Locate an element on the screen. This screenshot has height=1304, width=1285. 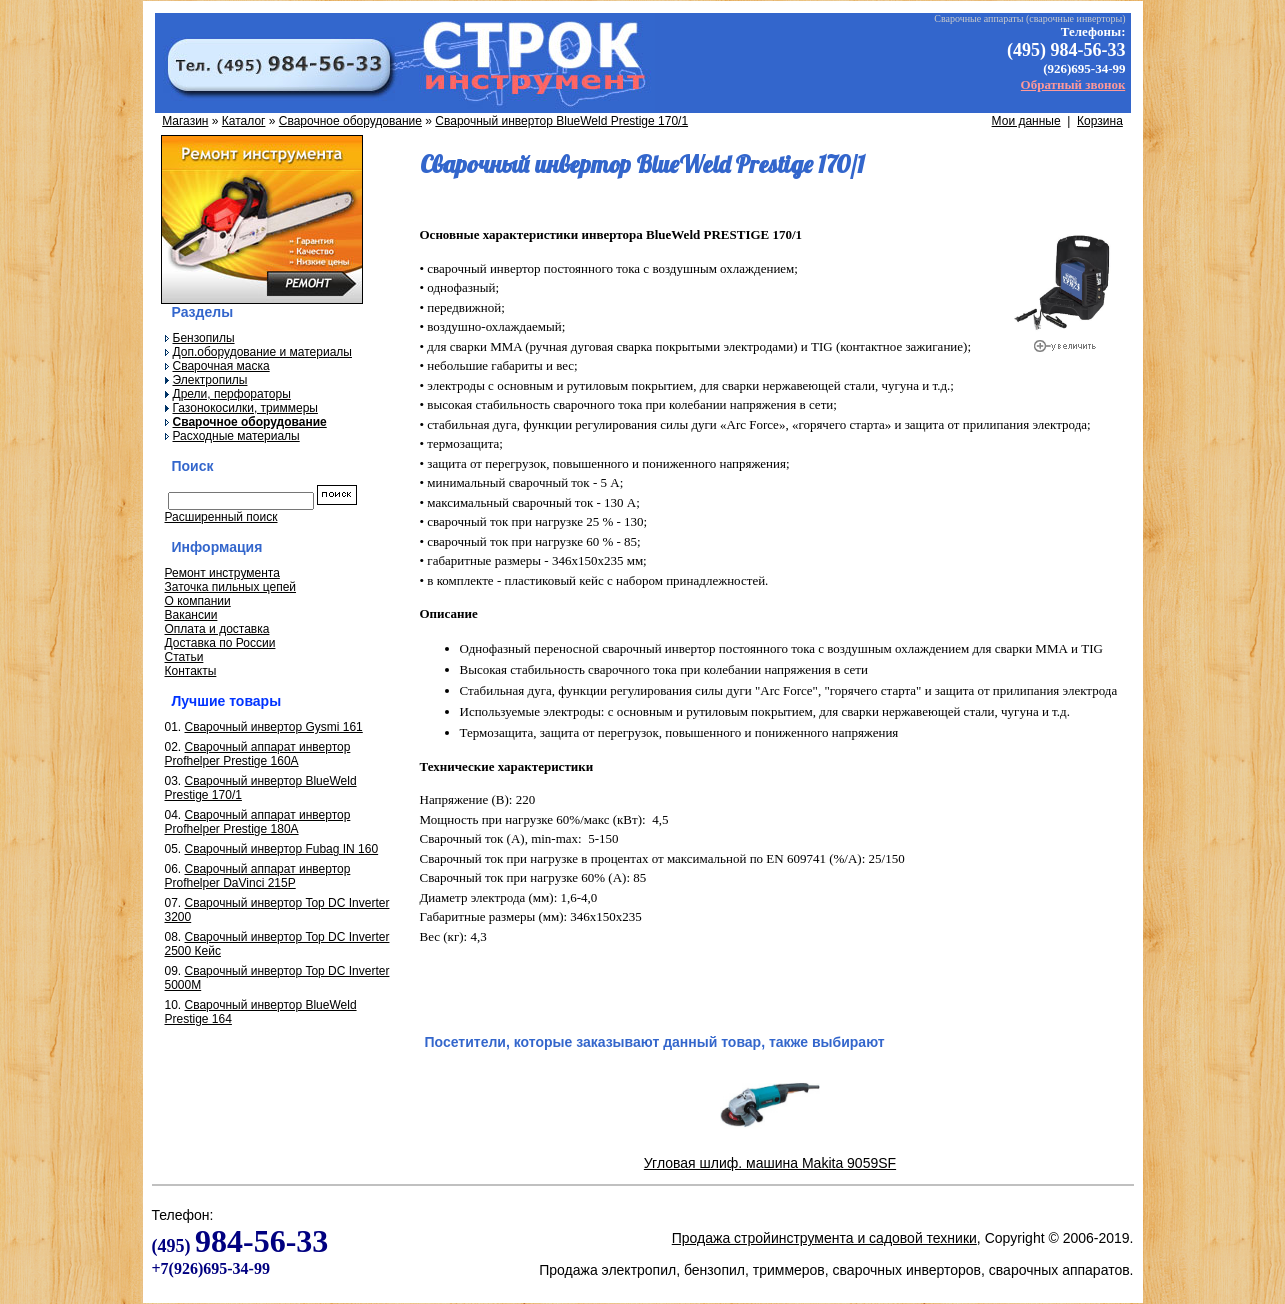
Расширенный поиск is located at coordinates (221, 517).